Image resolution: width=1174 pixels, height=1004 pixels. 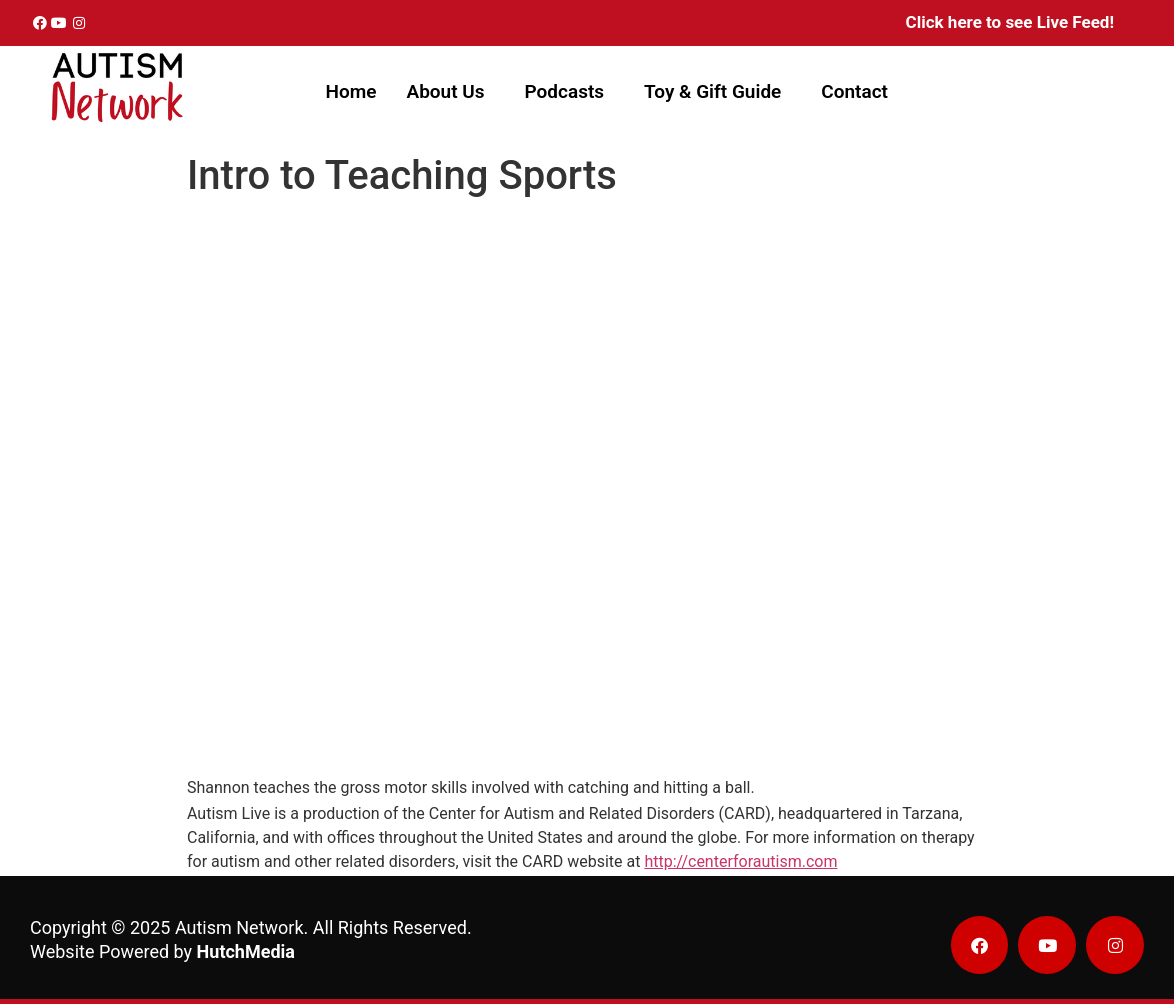 What do you see at coordinates (1010, 22) in the screenshot?
I see `Click here to see Live Feed!` at bounding box center [1010, 22].